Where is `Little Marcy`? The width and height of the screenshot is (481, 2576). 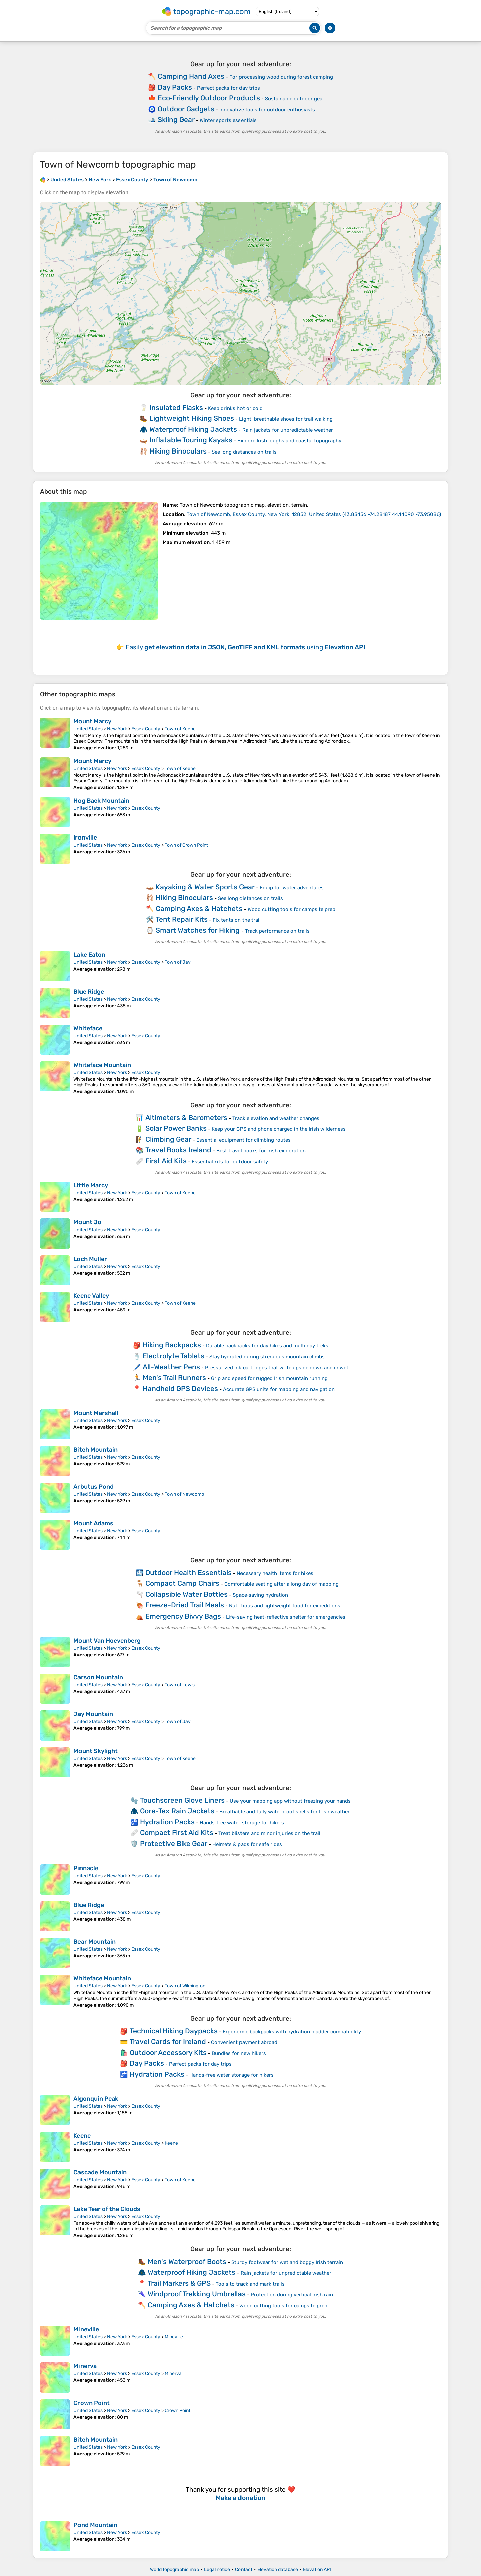 Little Marcy is located at coordinates (90, 1185).